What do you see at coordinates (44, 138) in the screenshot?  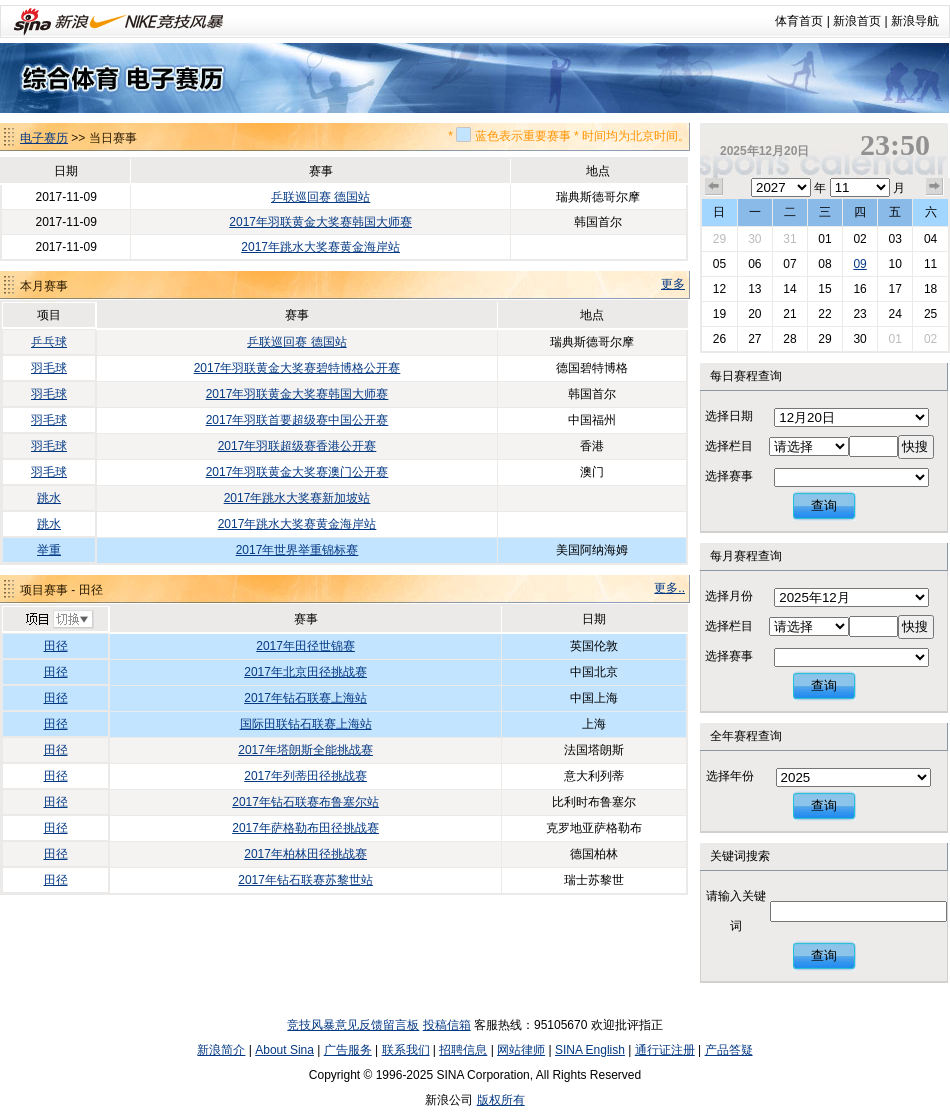 I see `电子赛历` at bounding box center [44, 138].